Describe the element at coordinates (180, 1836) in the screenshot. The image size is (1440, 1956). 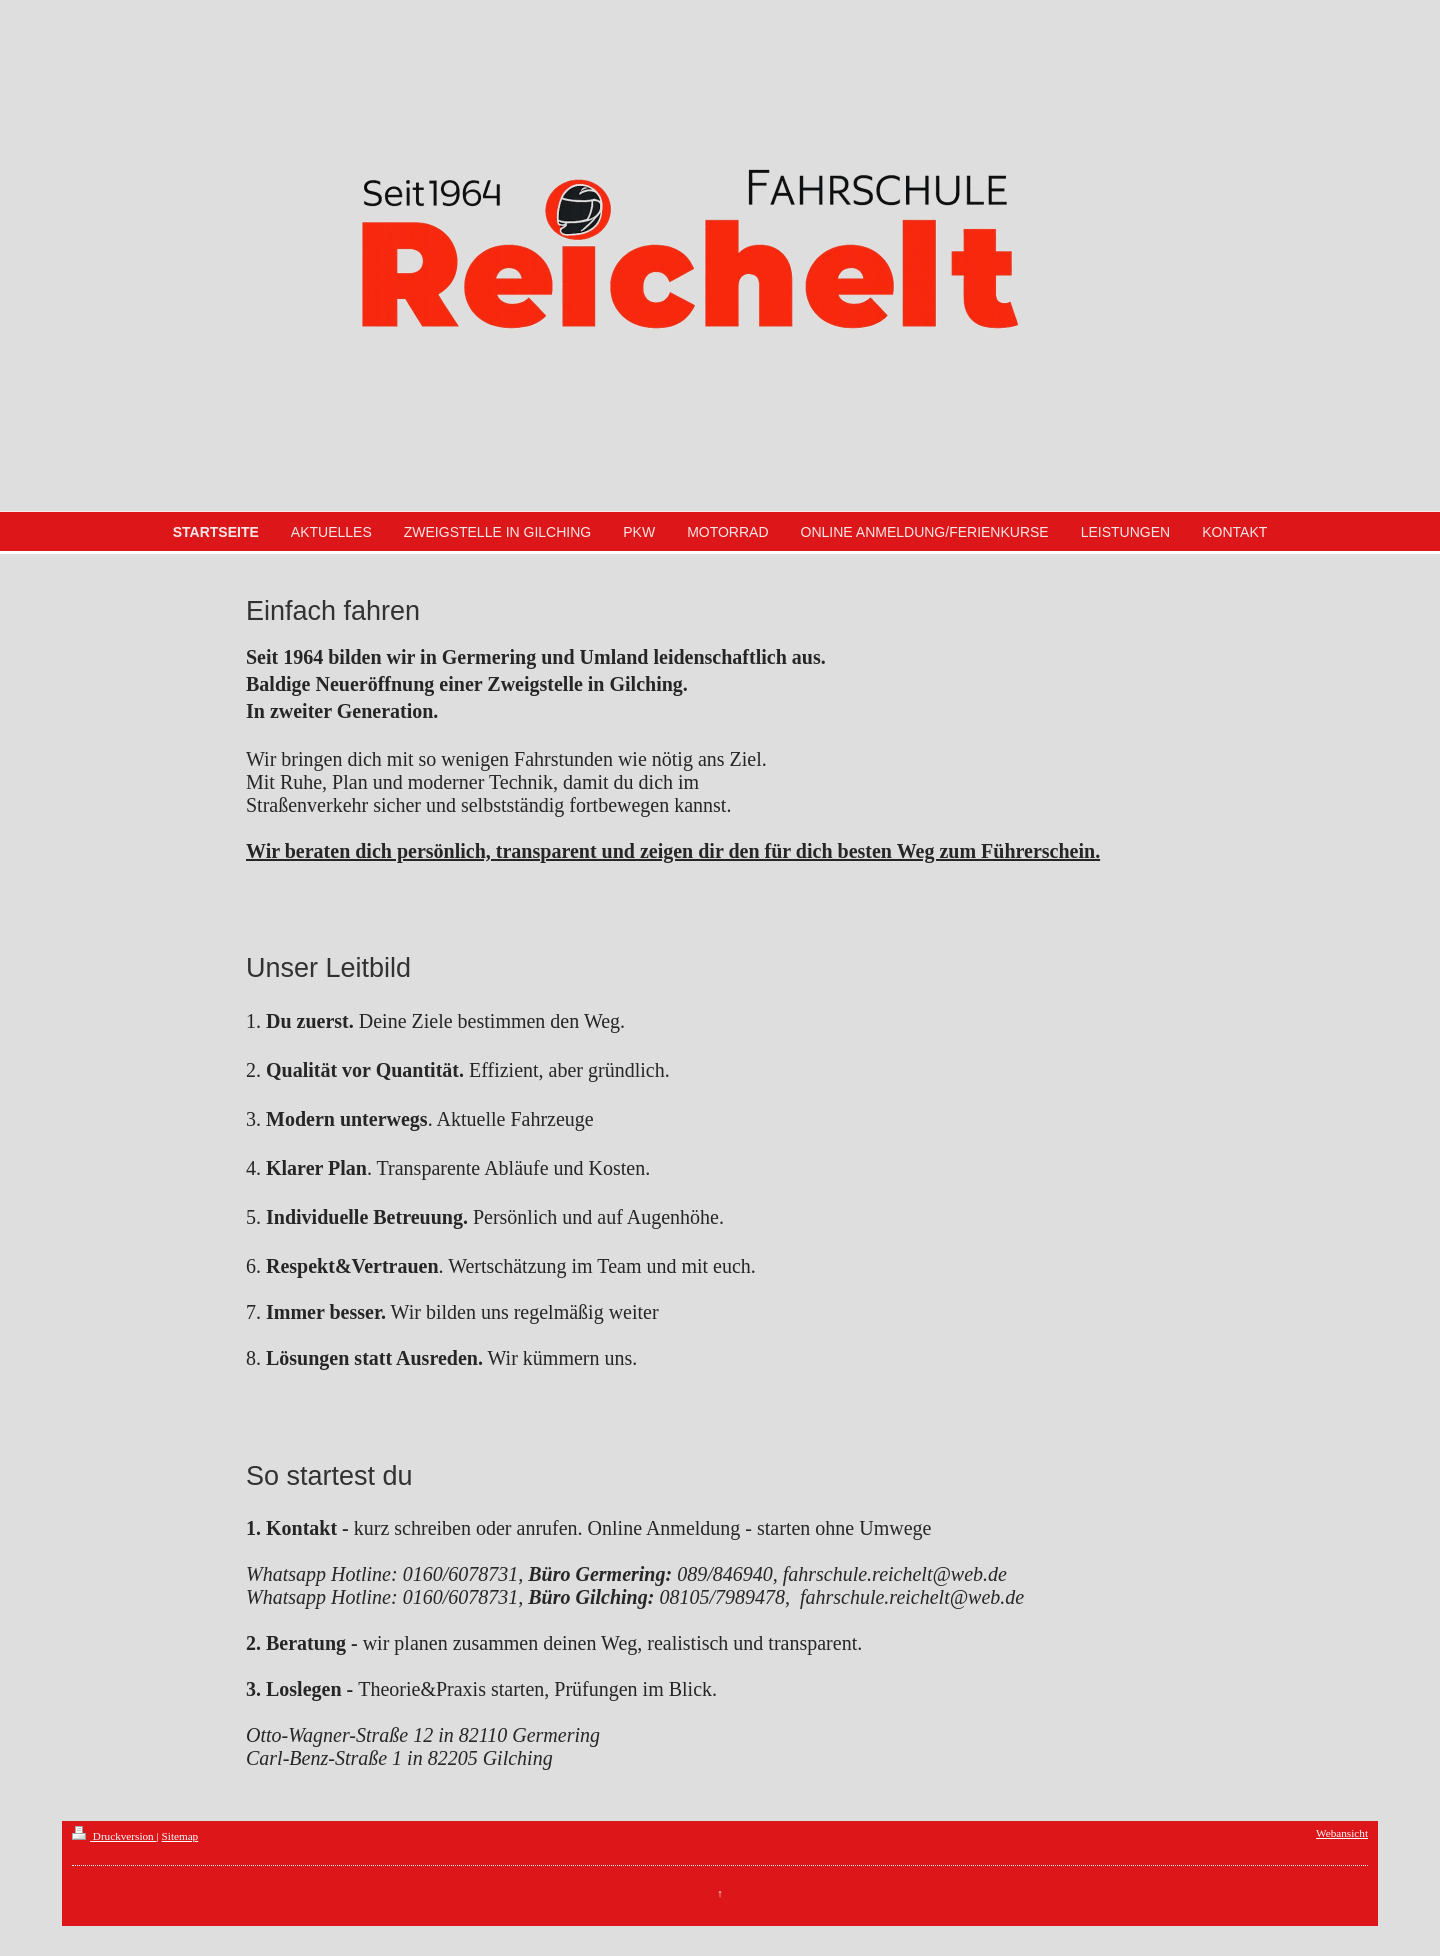
I see `Sitemap` at that location.